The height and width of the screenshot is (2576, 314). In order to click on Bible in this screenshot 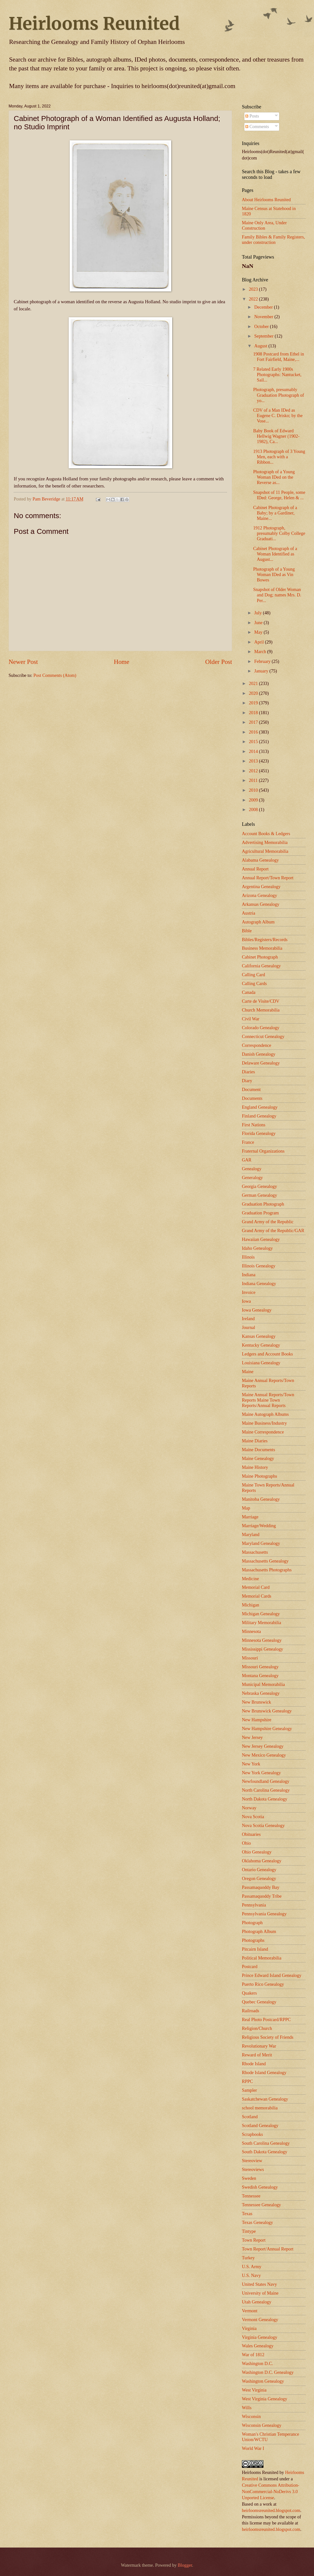, I will do `click(247, 930)`.